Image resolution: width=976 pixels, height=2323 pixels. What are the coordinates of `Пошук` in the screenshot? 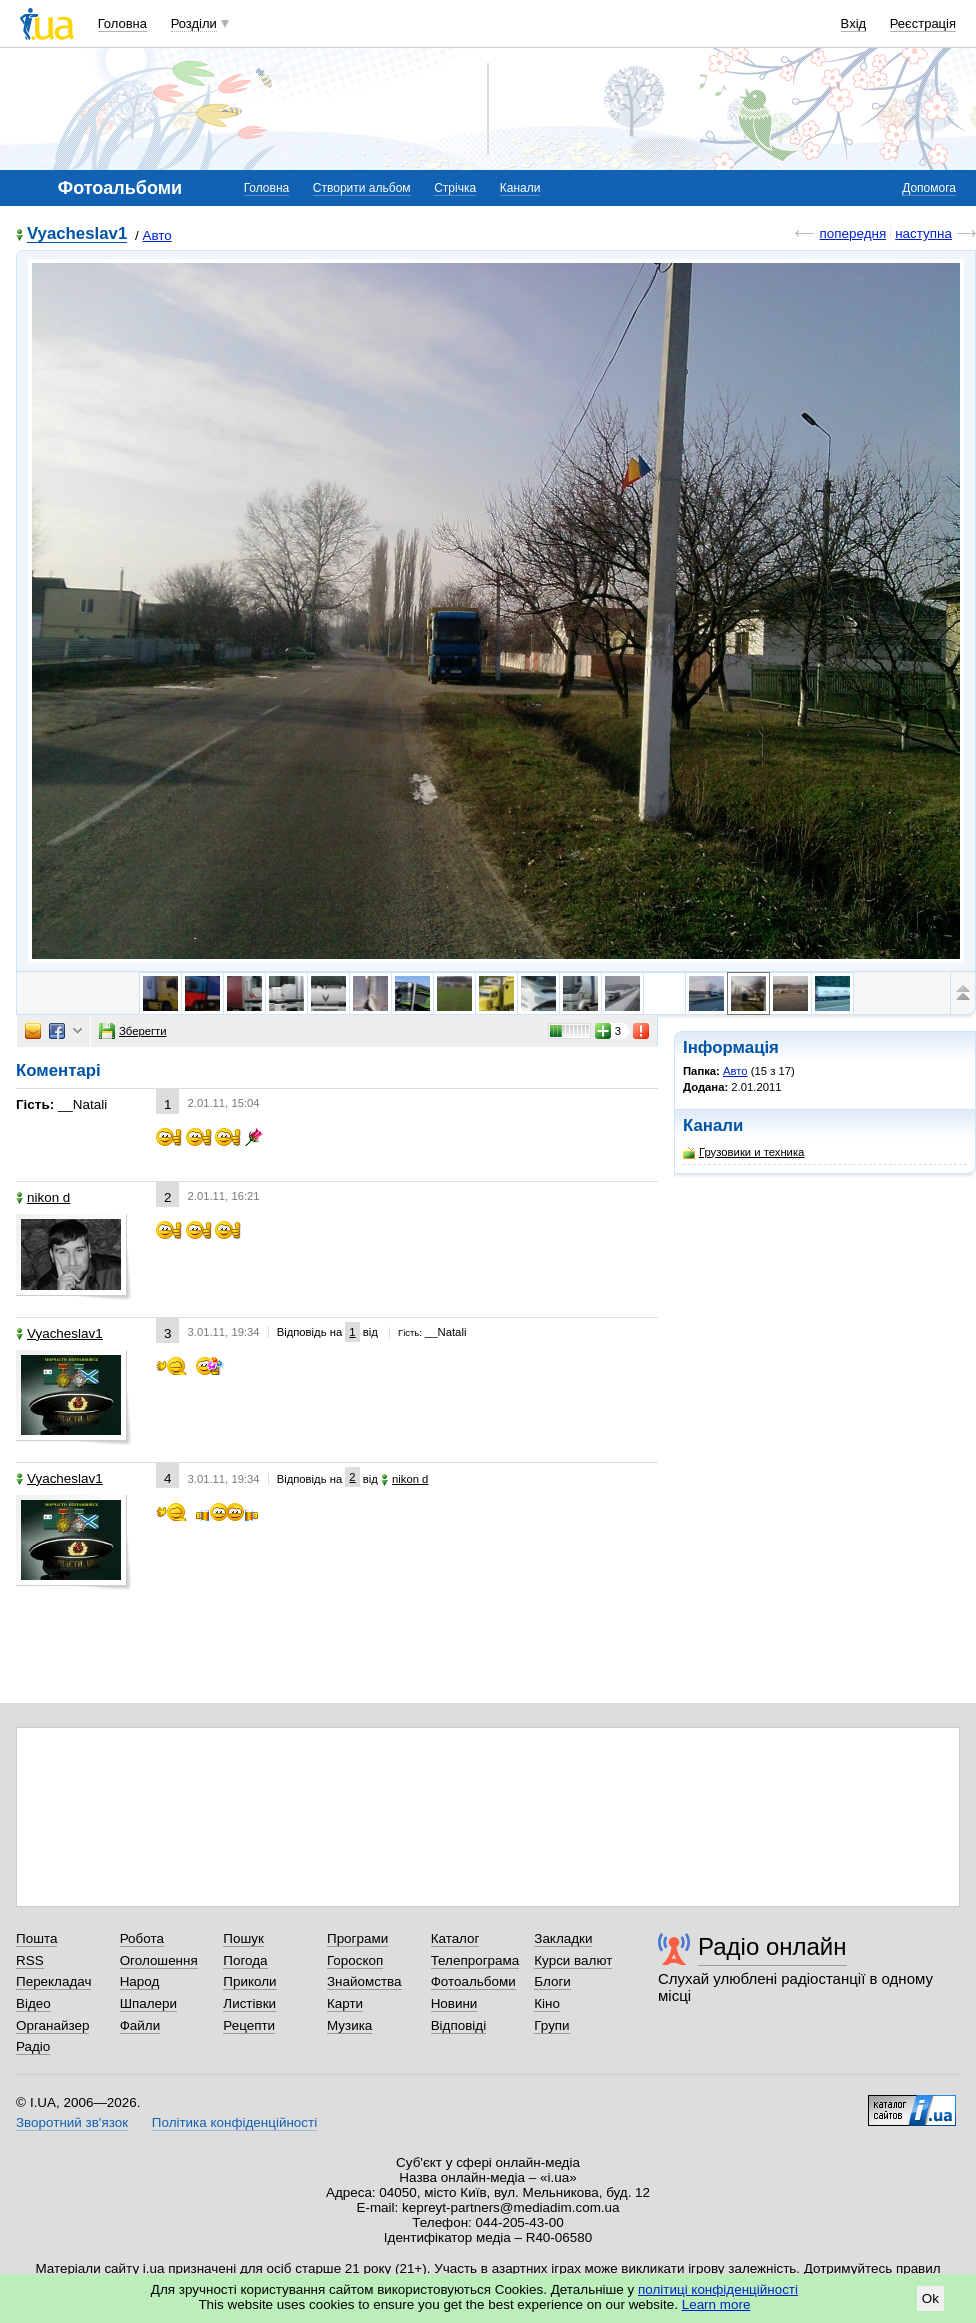 It's located at (243, 1938).